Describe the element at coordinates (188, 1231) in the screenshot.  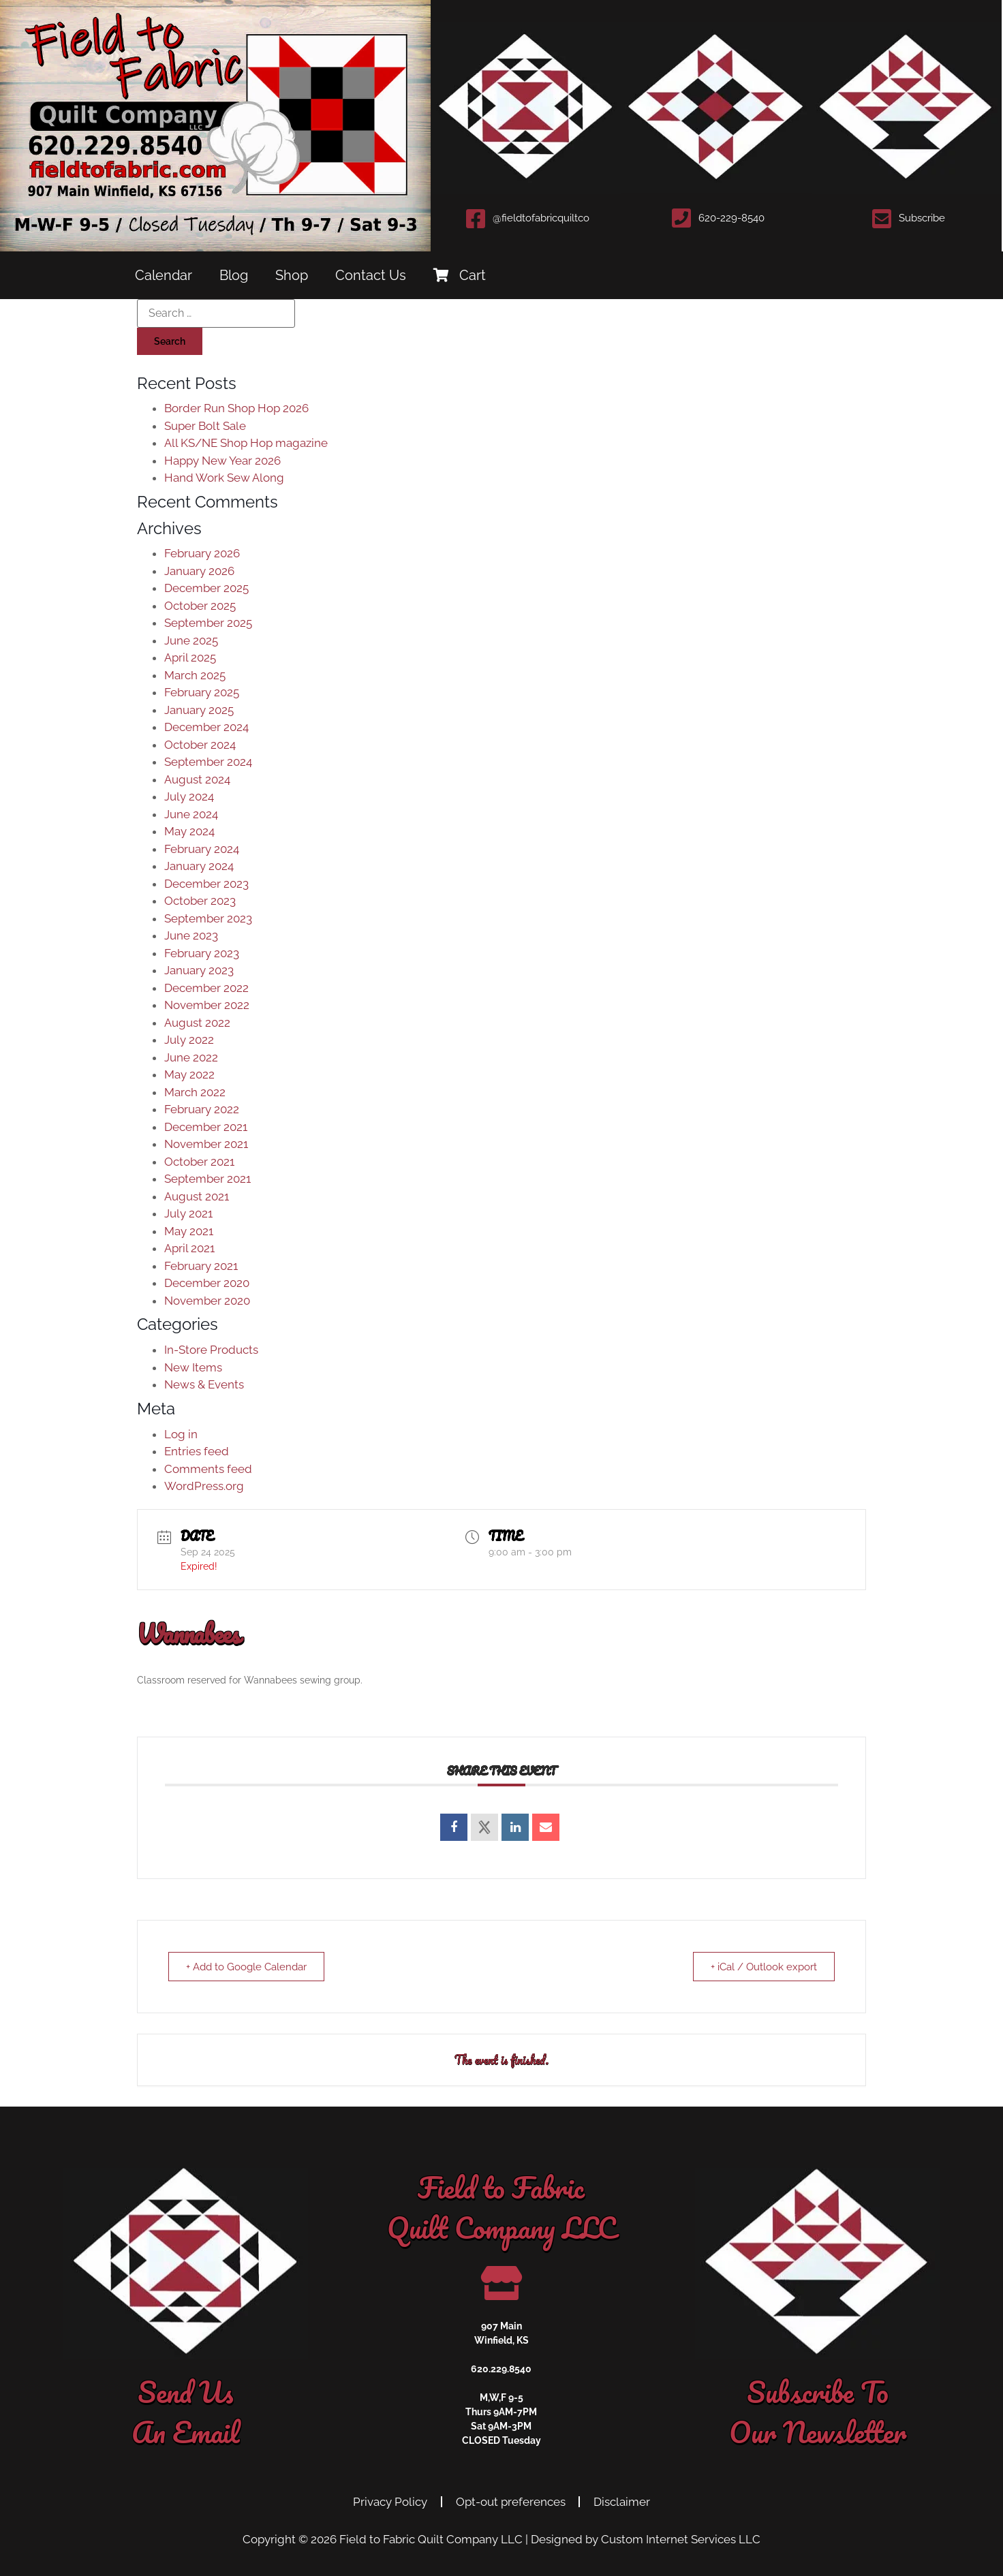
I see `May 2021` at that location.